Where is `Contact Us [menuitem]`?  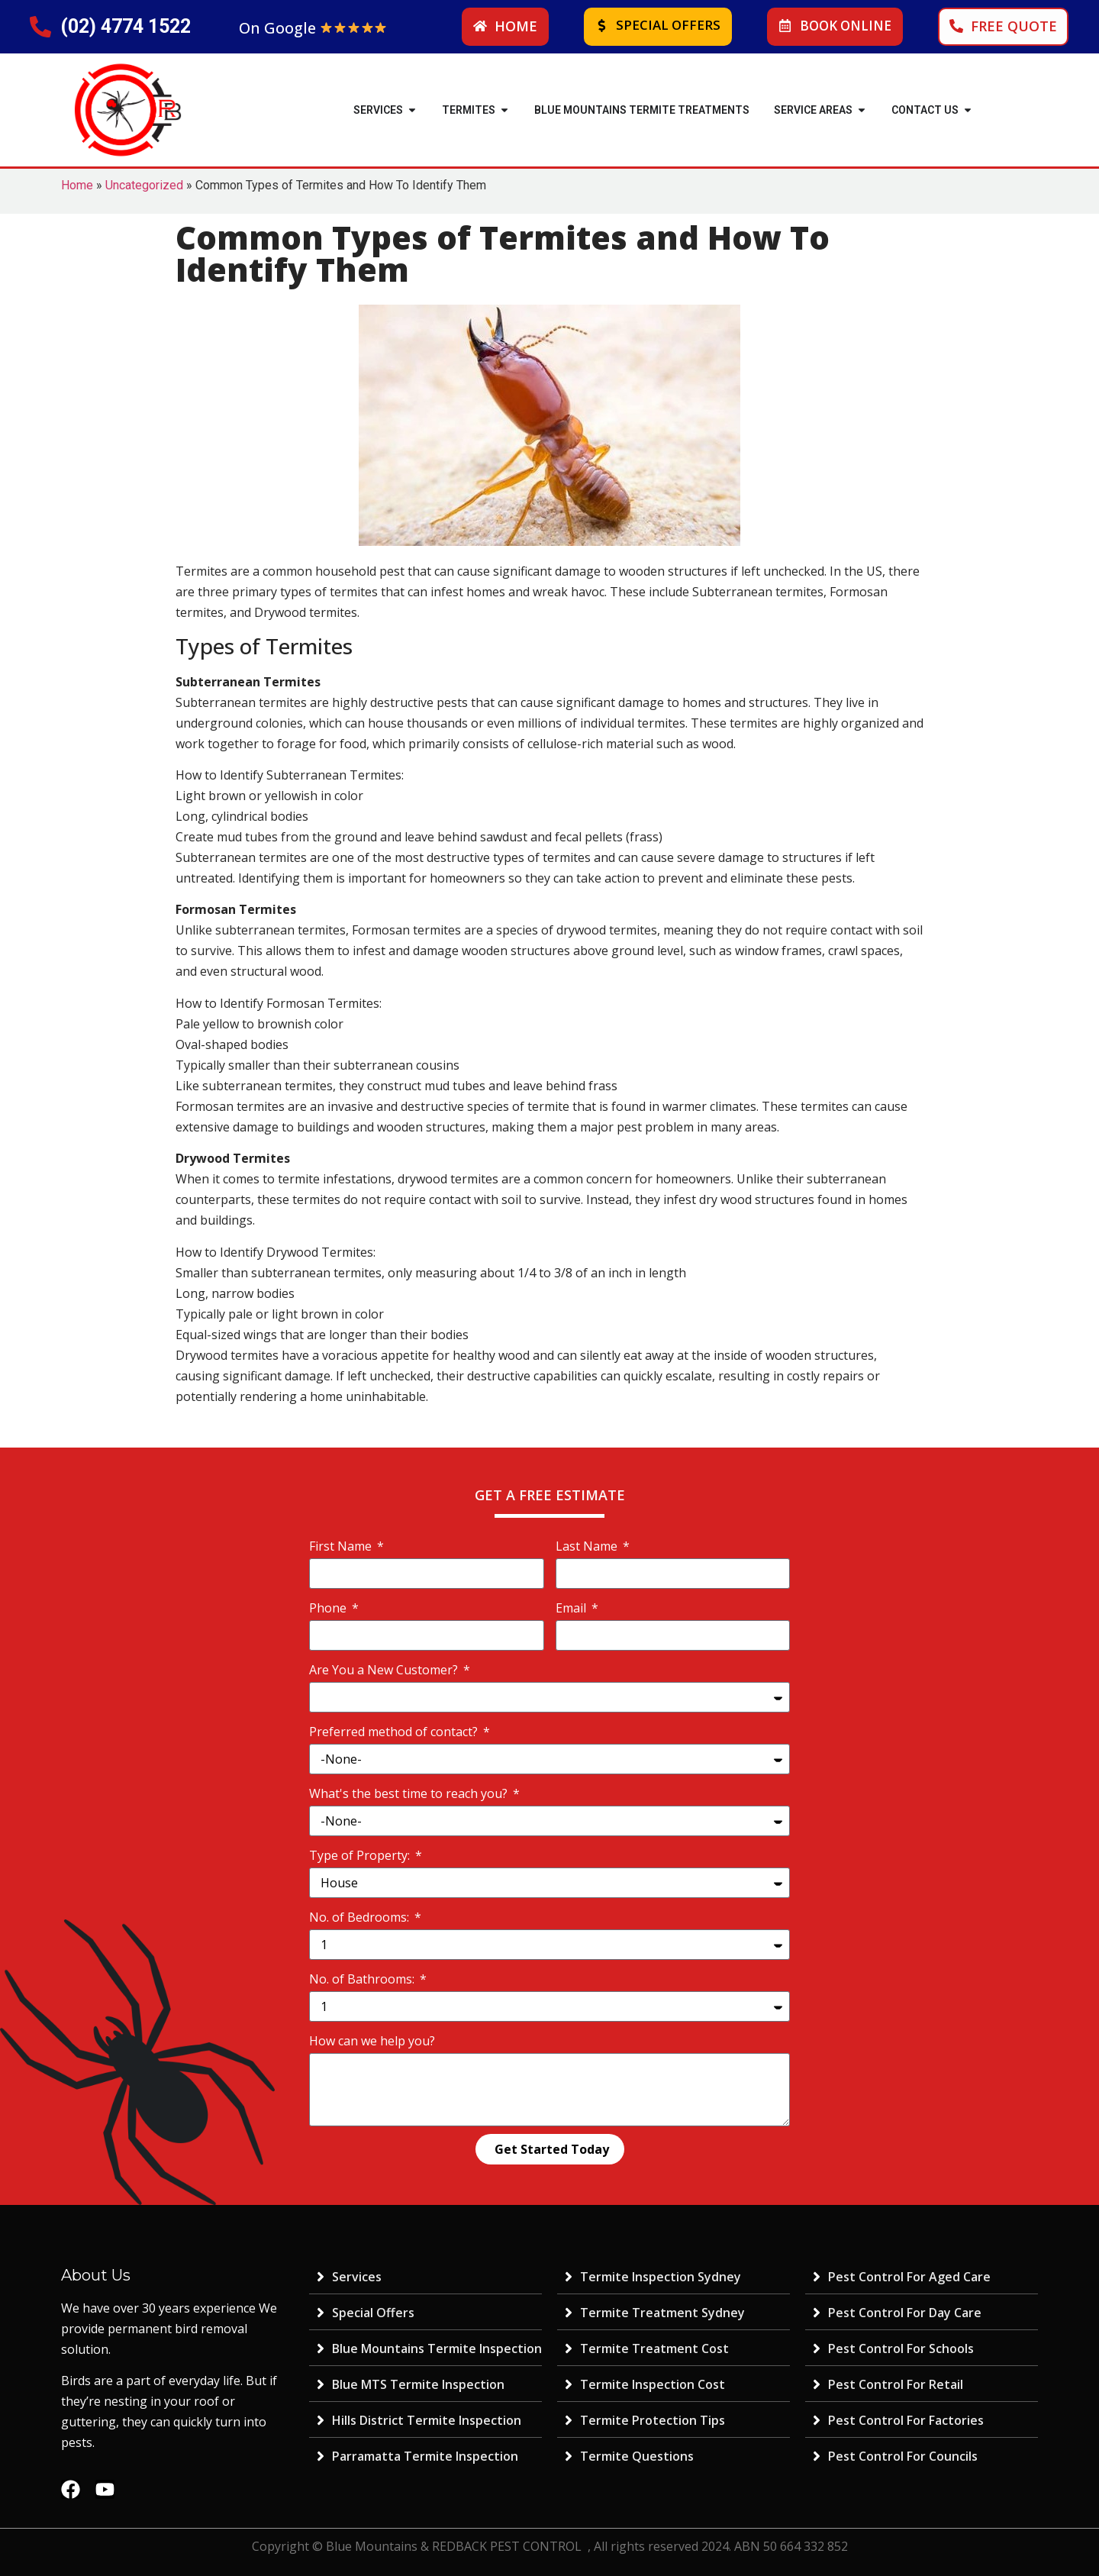
Contact Us [menuitem] is located at coordinates (925, 110).